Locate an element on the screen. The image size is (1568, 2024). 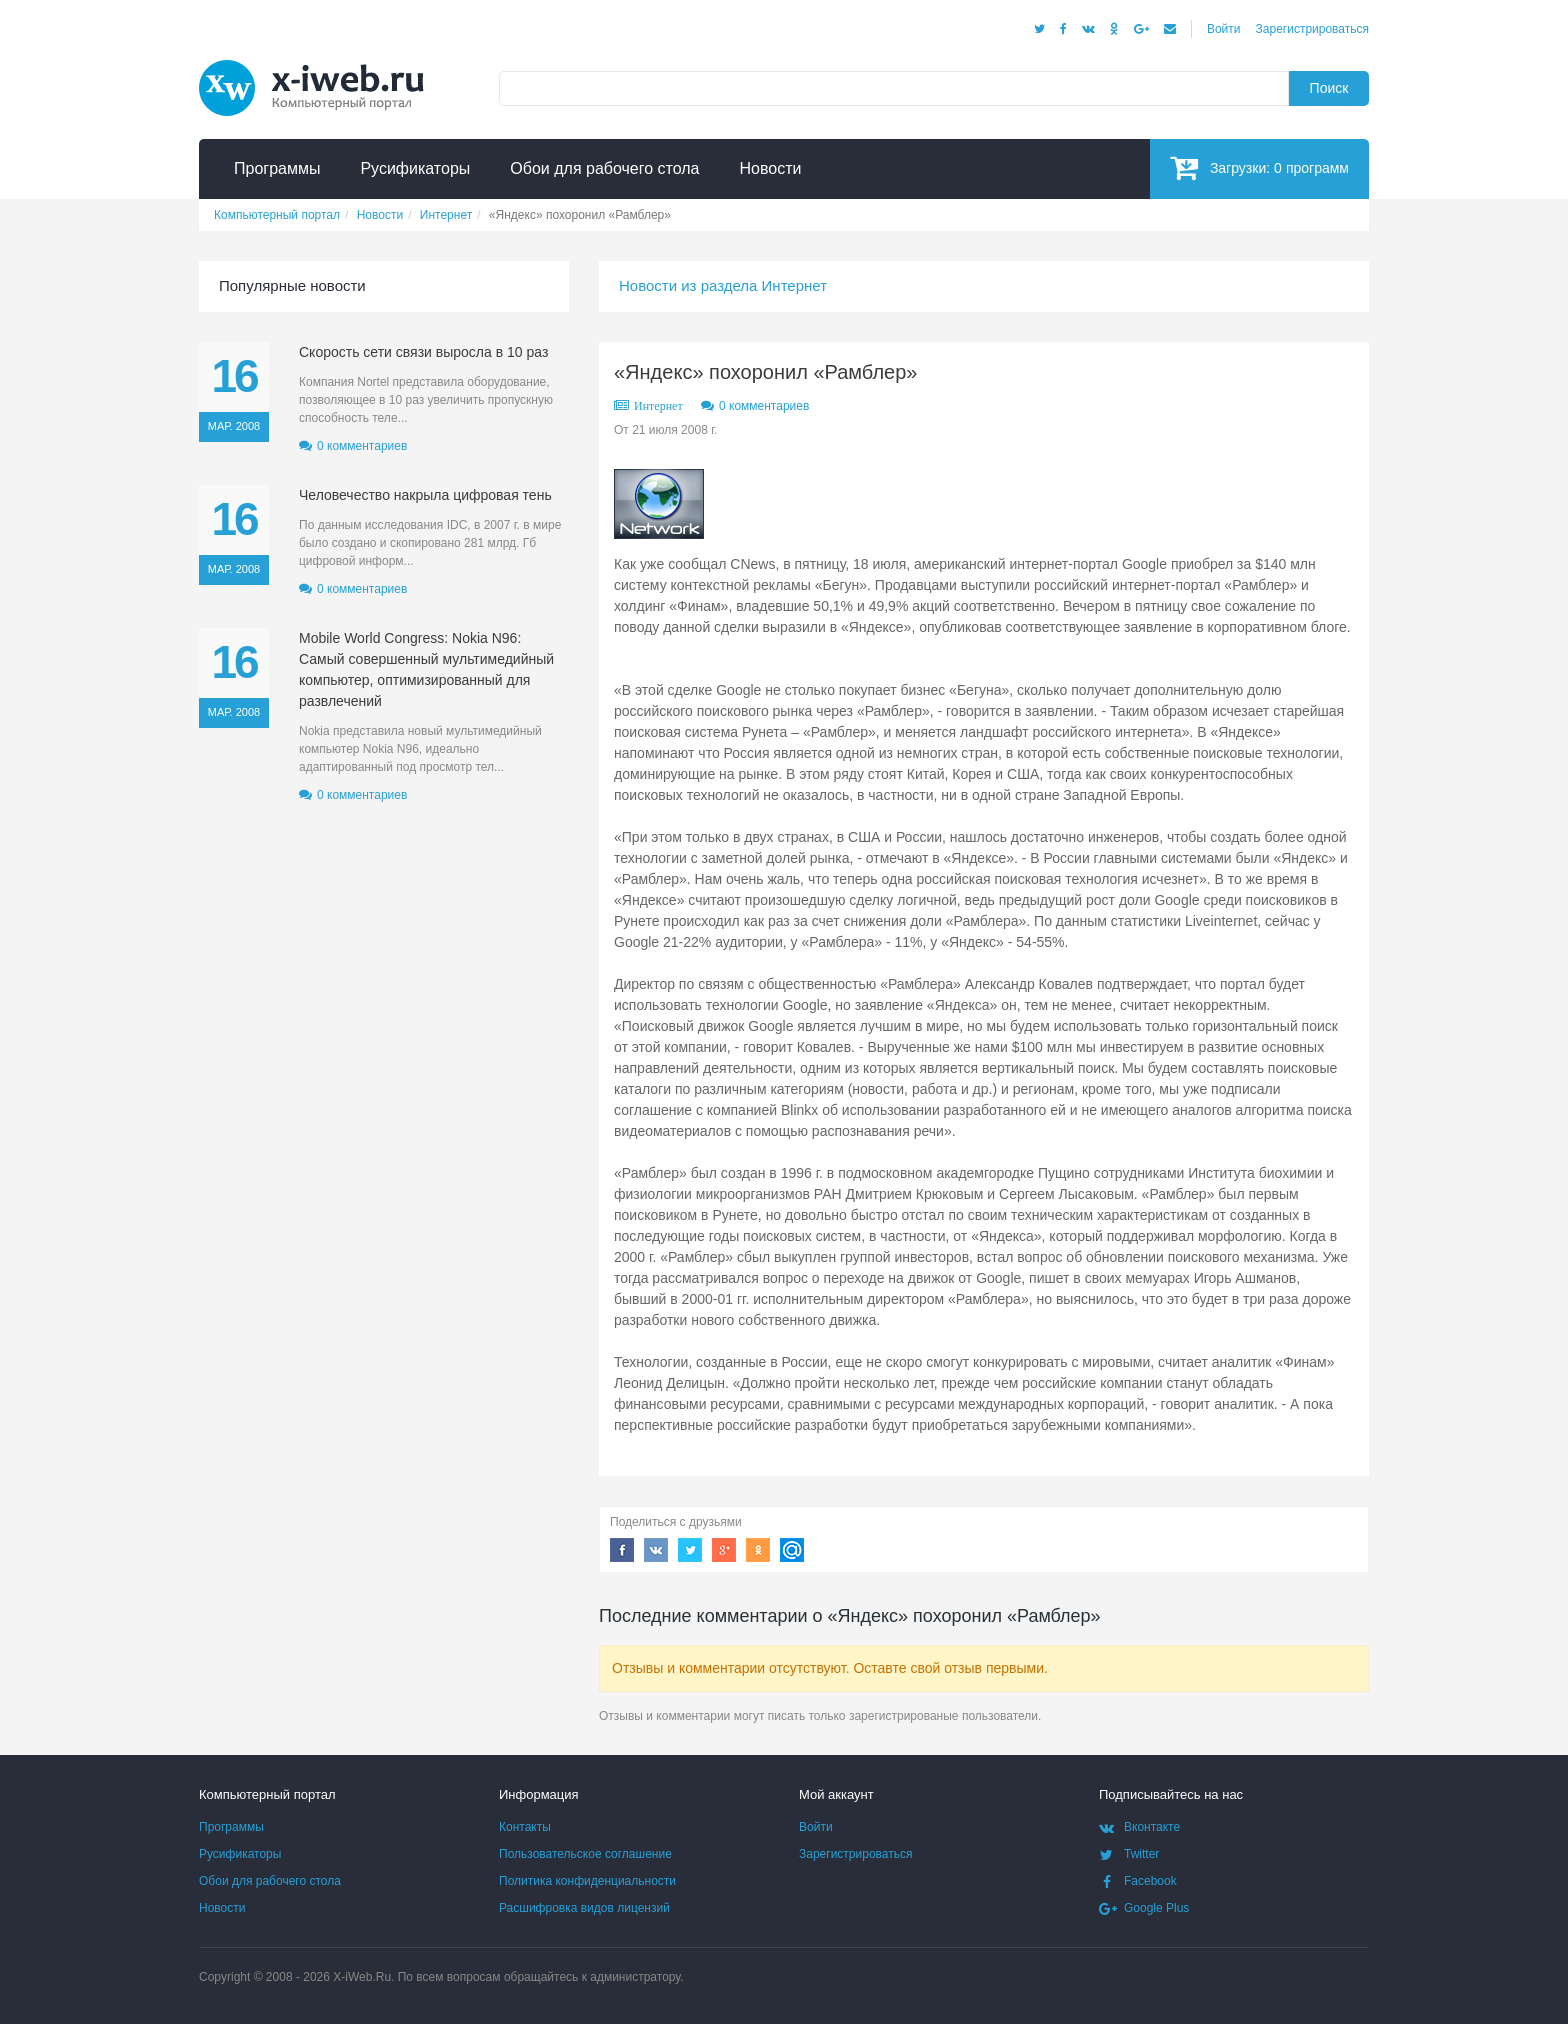
Интернет is located at coordinates (658, 406).